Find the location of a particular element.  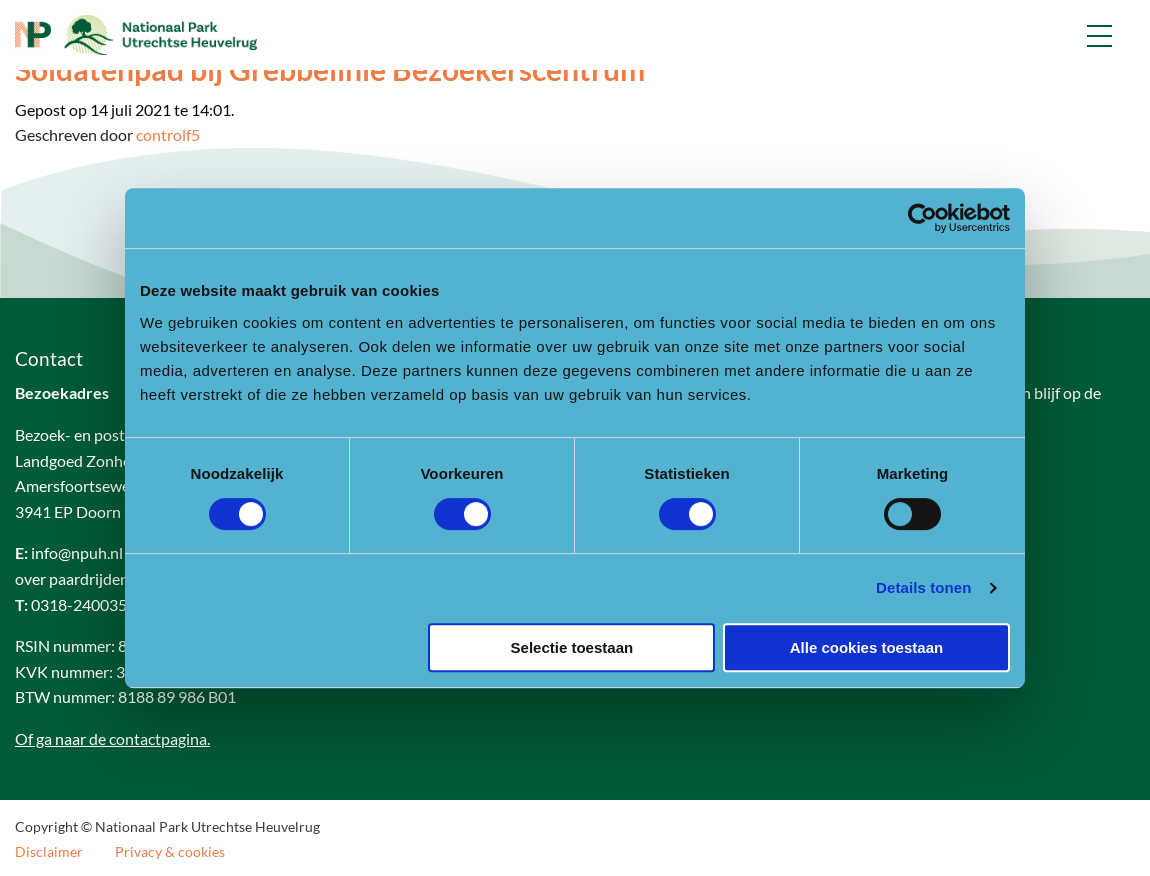

controlf5 is located at coordinates (168, 134).